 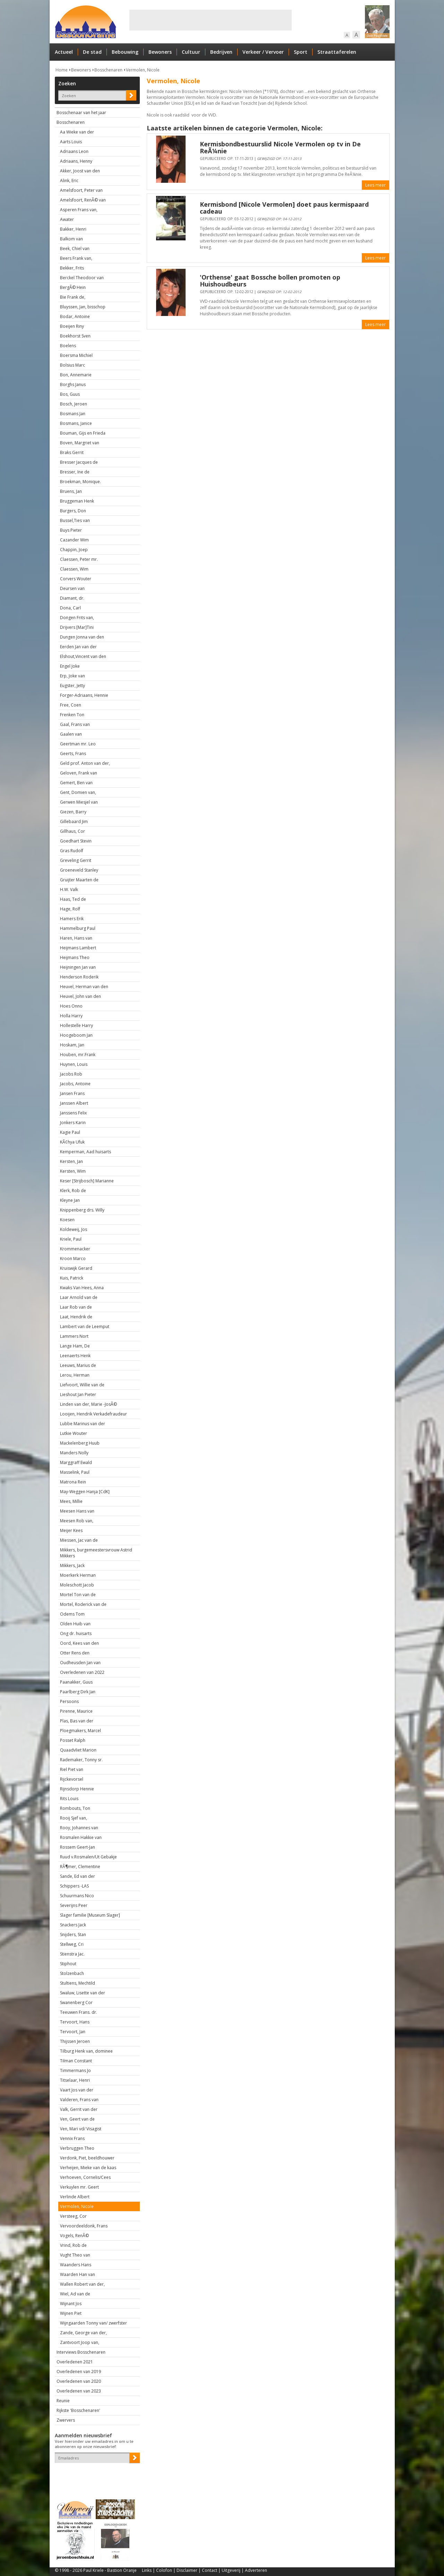 What do you see at coordinates (79, 1643) in the screenshot?
I see `Oord, Kees van den` at bounding box center [79, 1643].